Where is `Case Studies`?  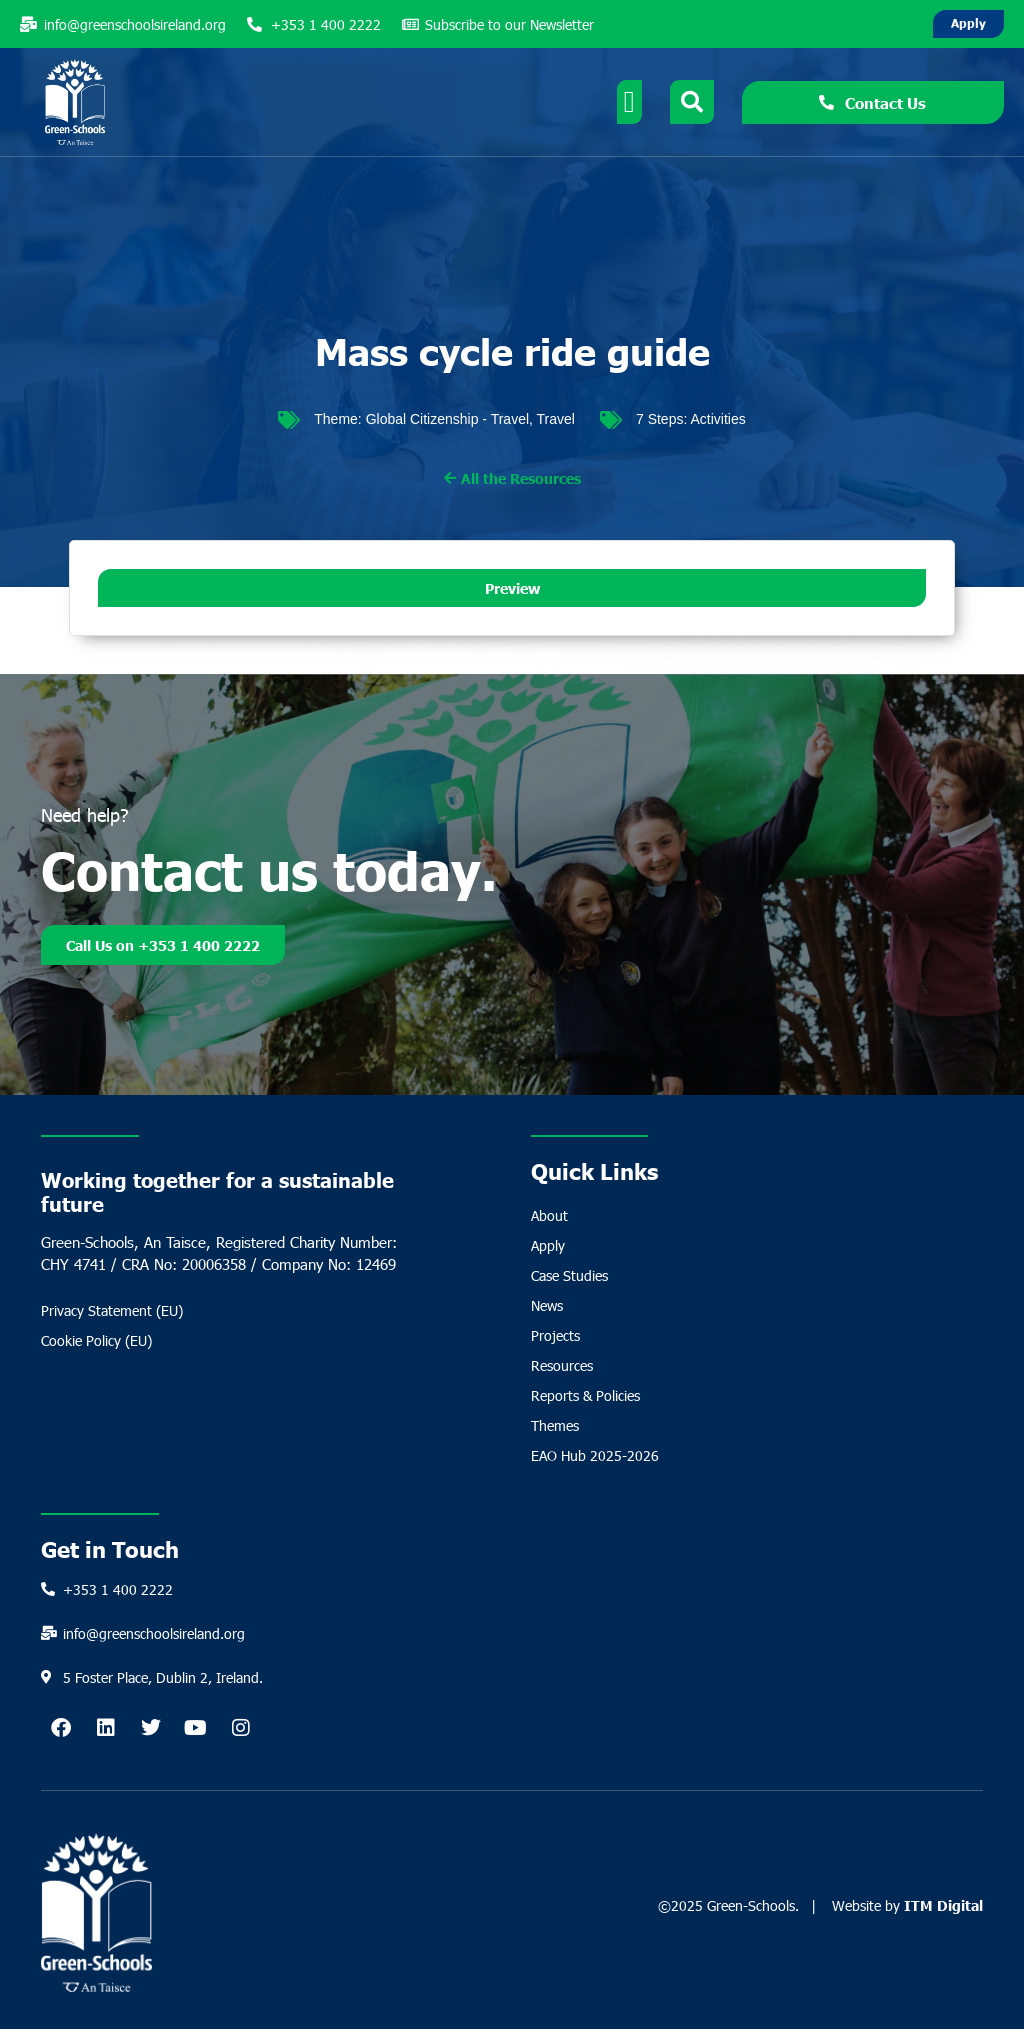
Case Studies is located at coordinates (569, 1275).